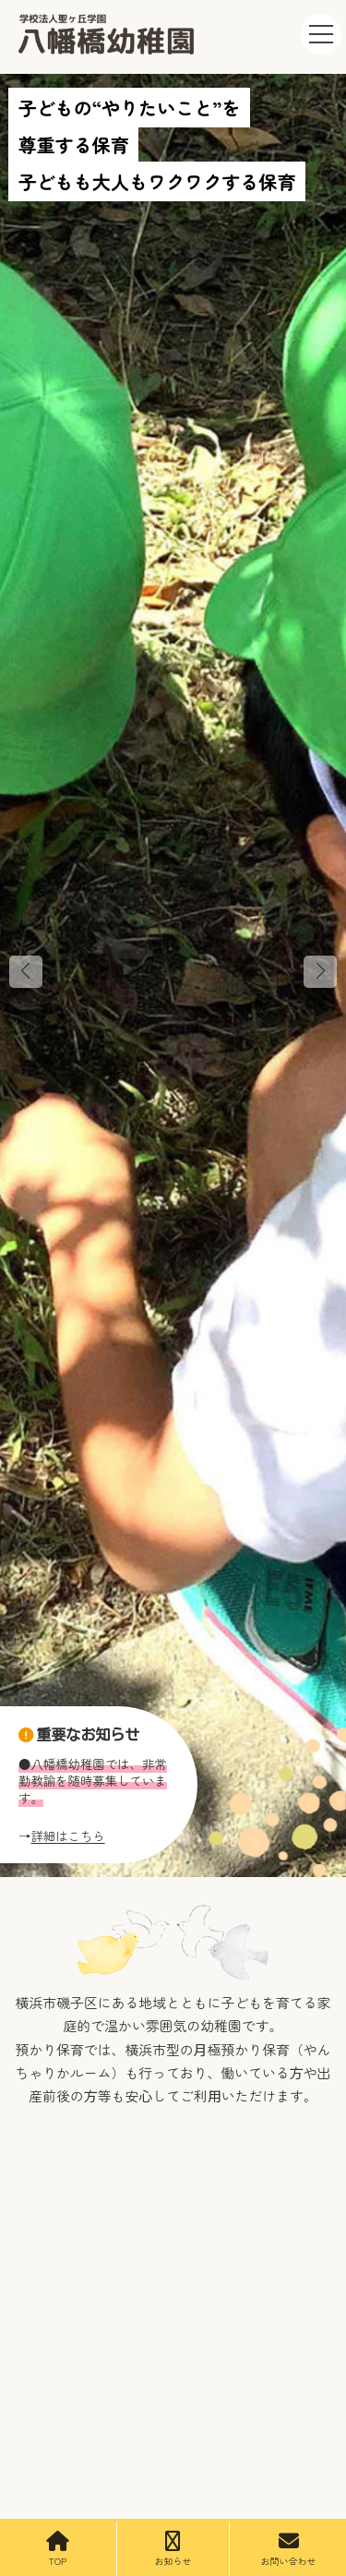 Image resolution: width=346 pixels, height=2576 pixels. I want to click on お問い合わせ, so click(288, 2549).